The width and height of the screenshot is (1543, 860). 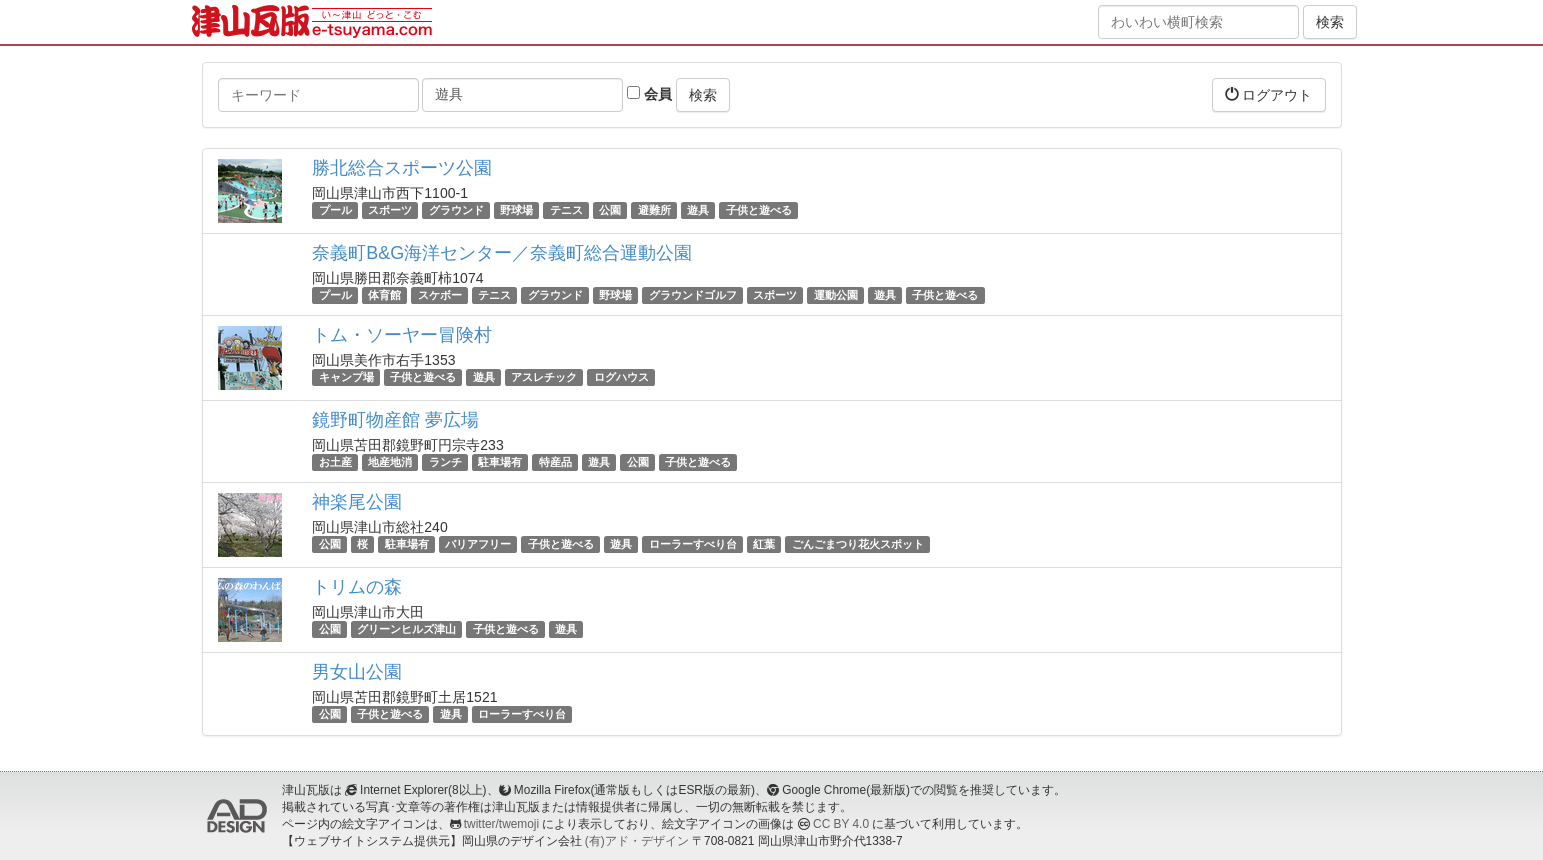 What do you see at coordinates (335, 462) in the screenshot?
I see `お土産` at bounding box center [335, 462].